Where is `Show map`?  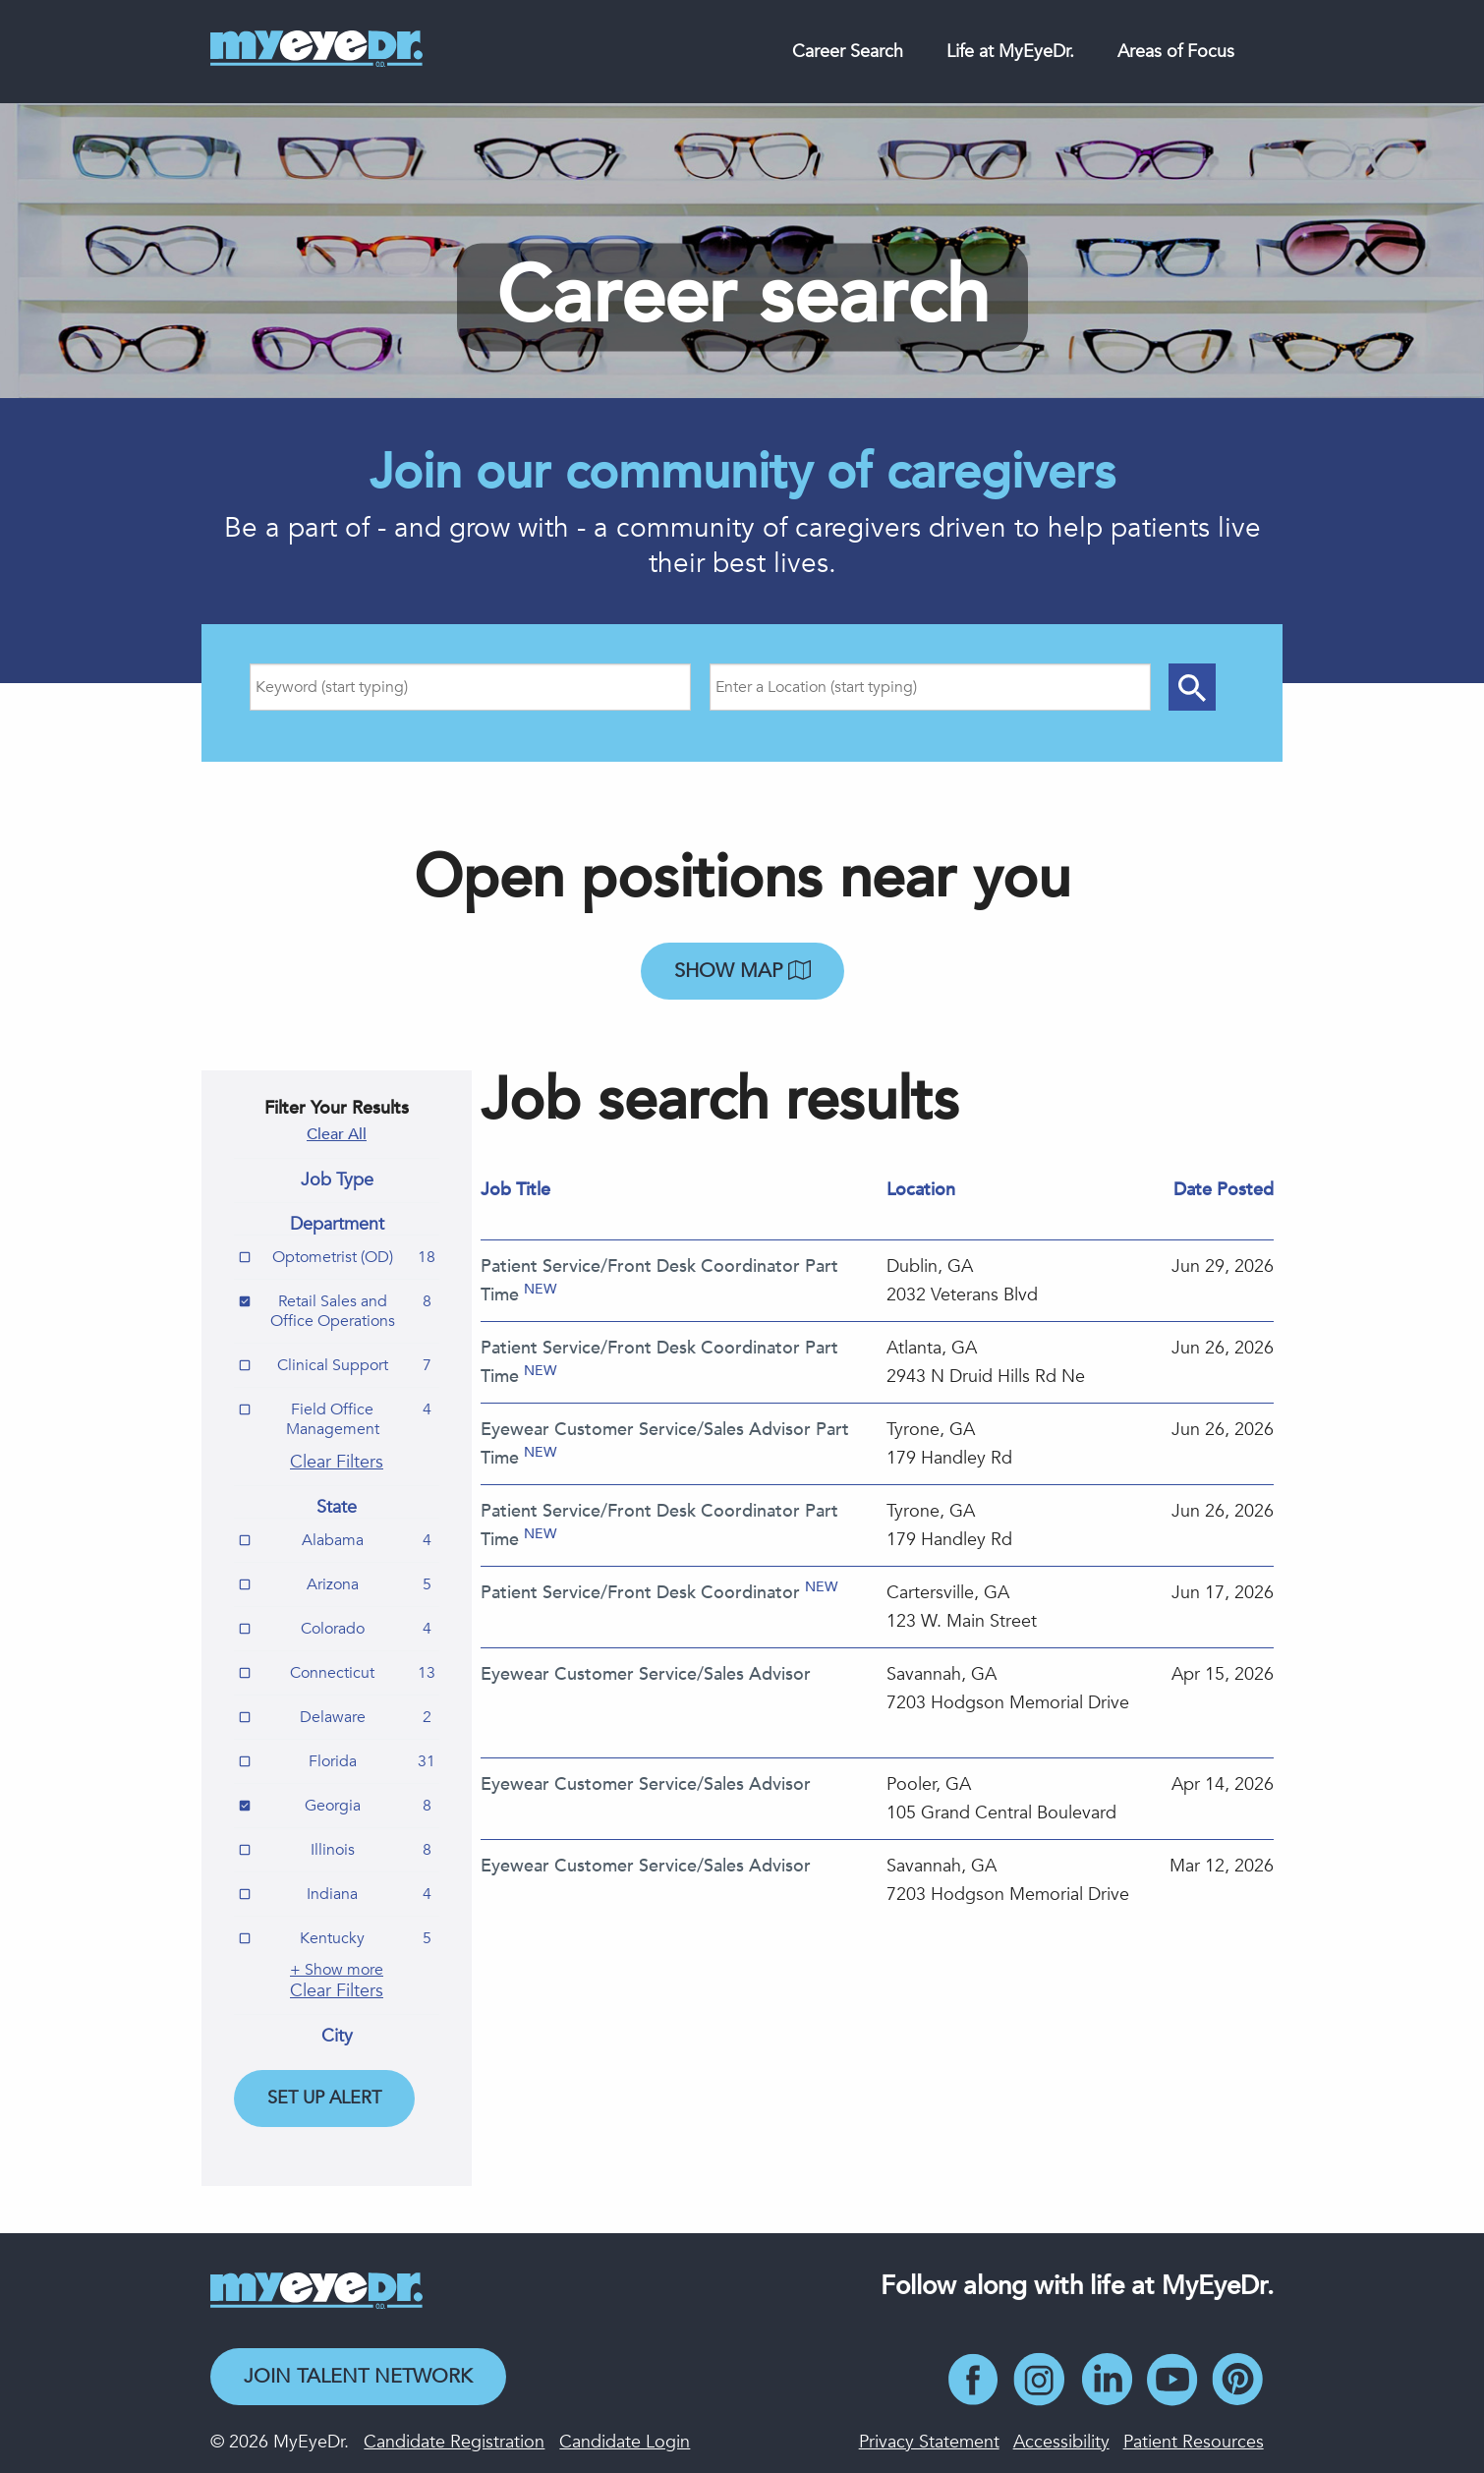 Show map is located at coordinates (742, 970).